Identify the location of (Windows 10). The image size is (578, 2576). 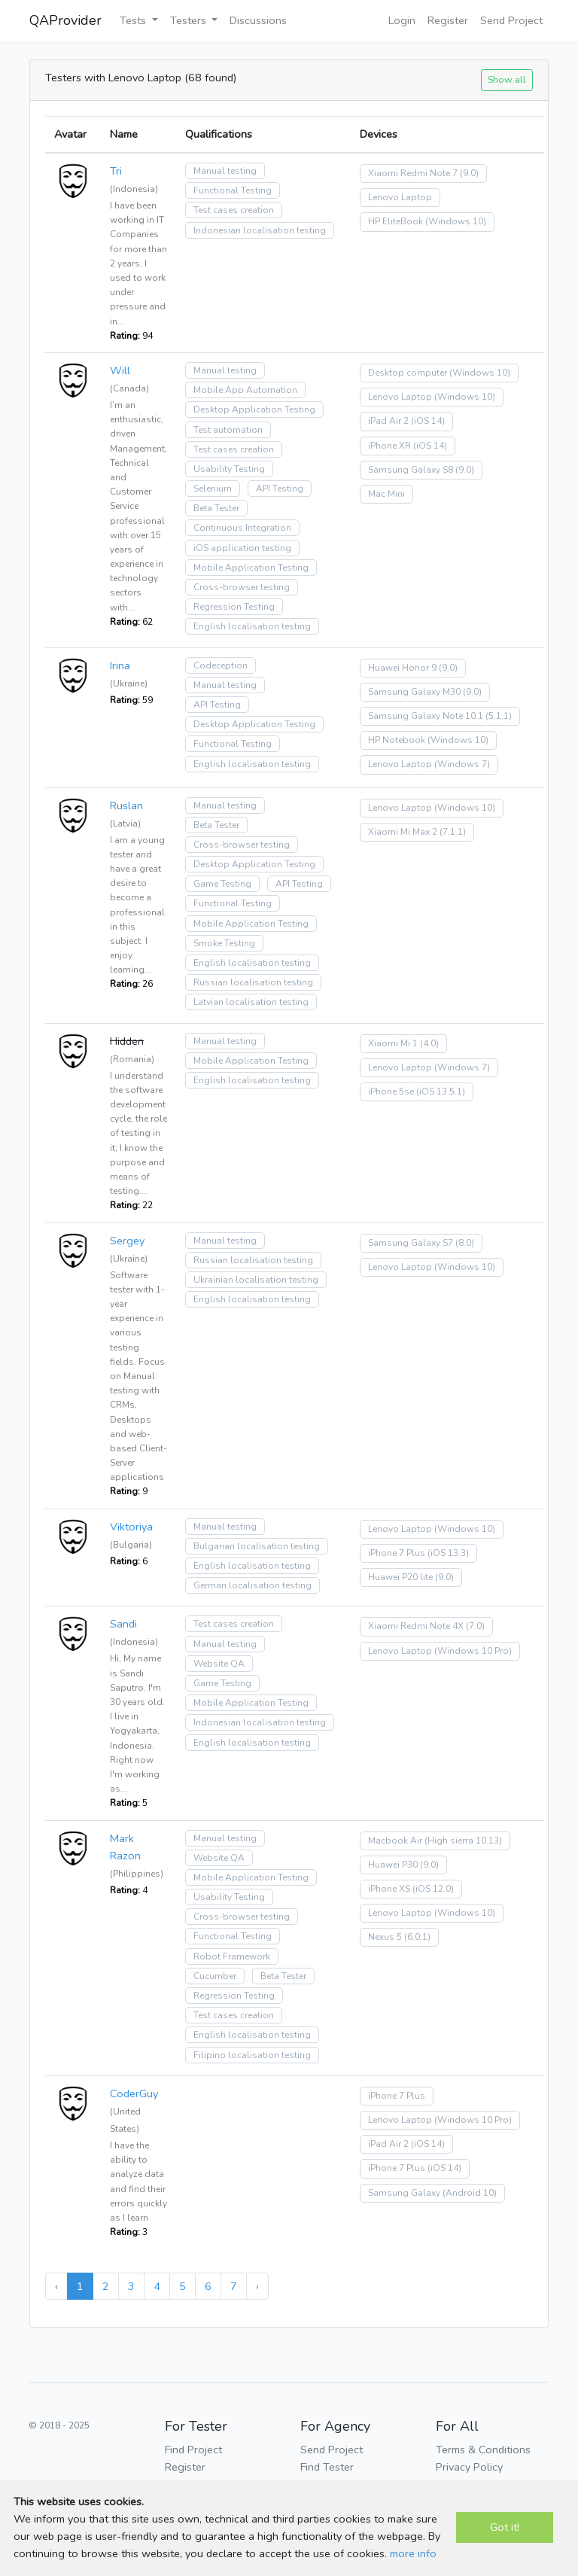
(455, 221).